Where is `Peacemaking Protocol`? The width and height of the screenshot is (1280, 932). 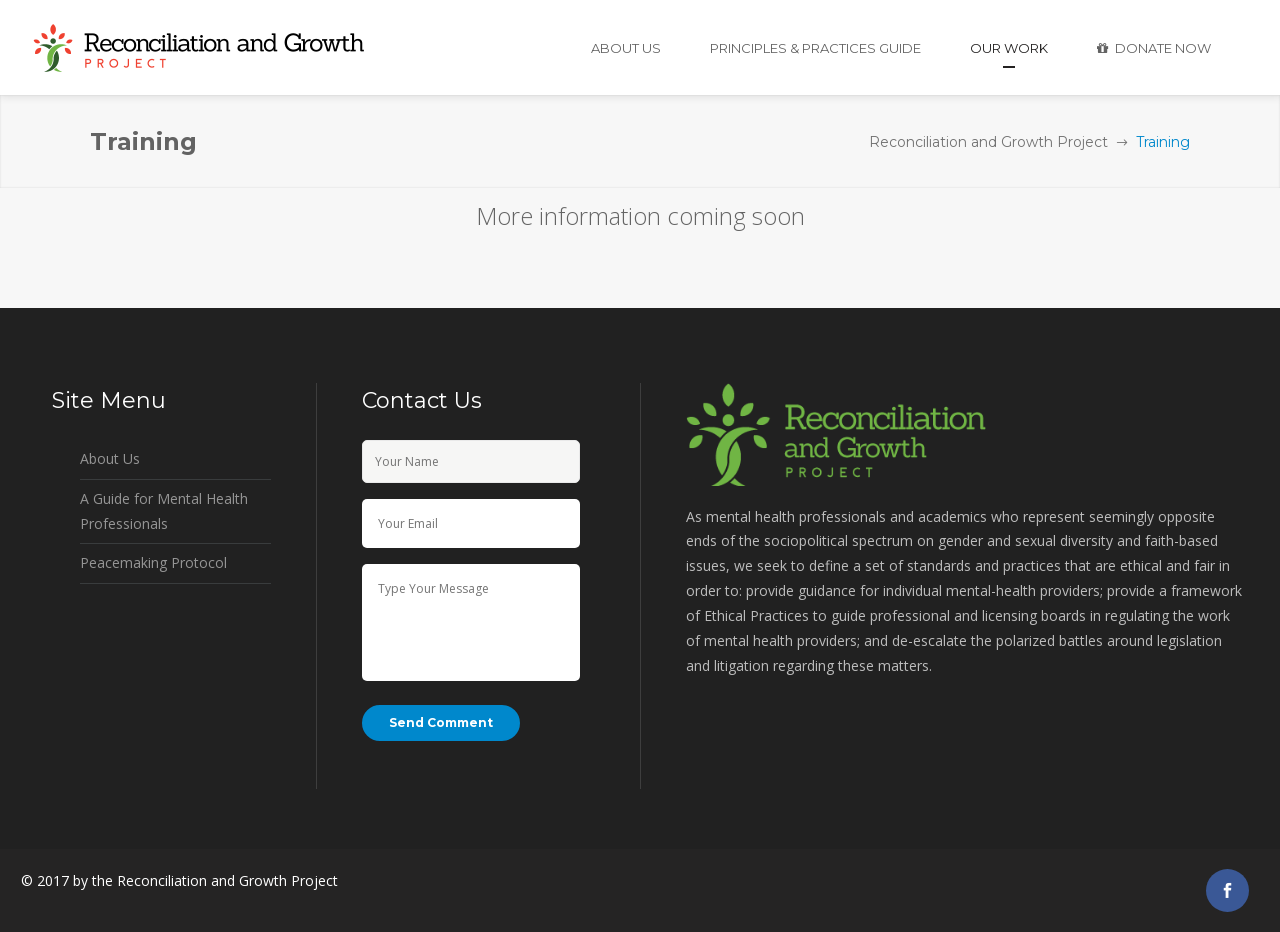 Peacemaking Protocol is located at coordinates (153, 562).